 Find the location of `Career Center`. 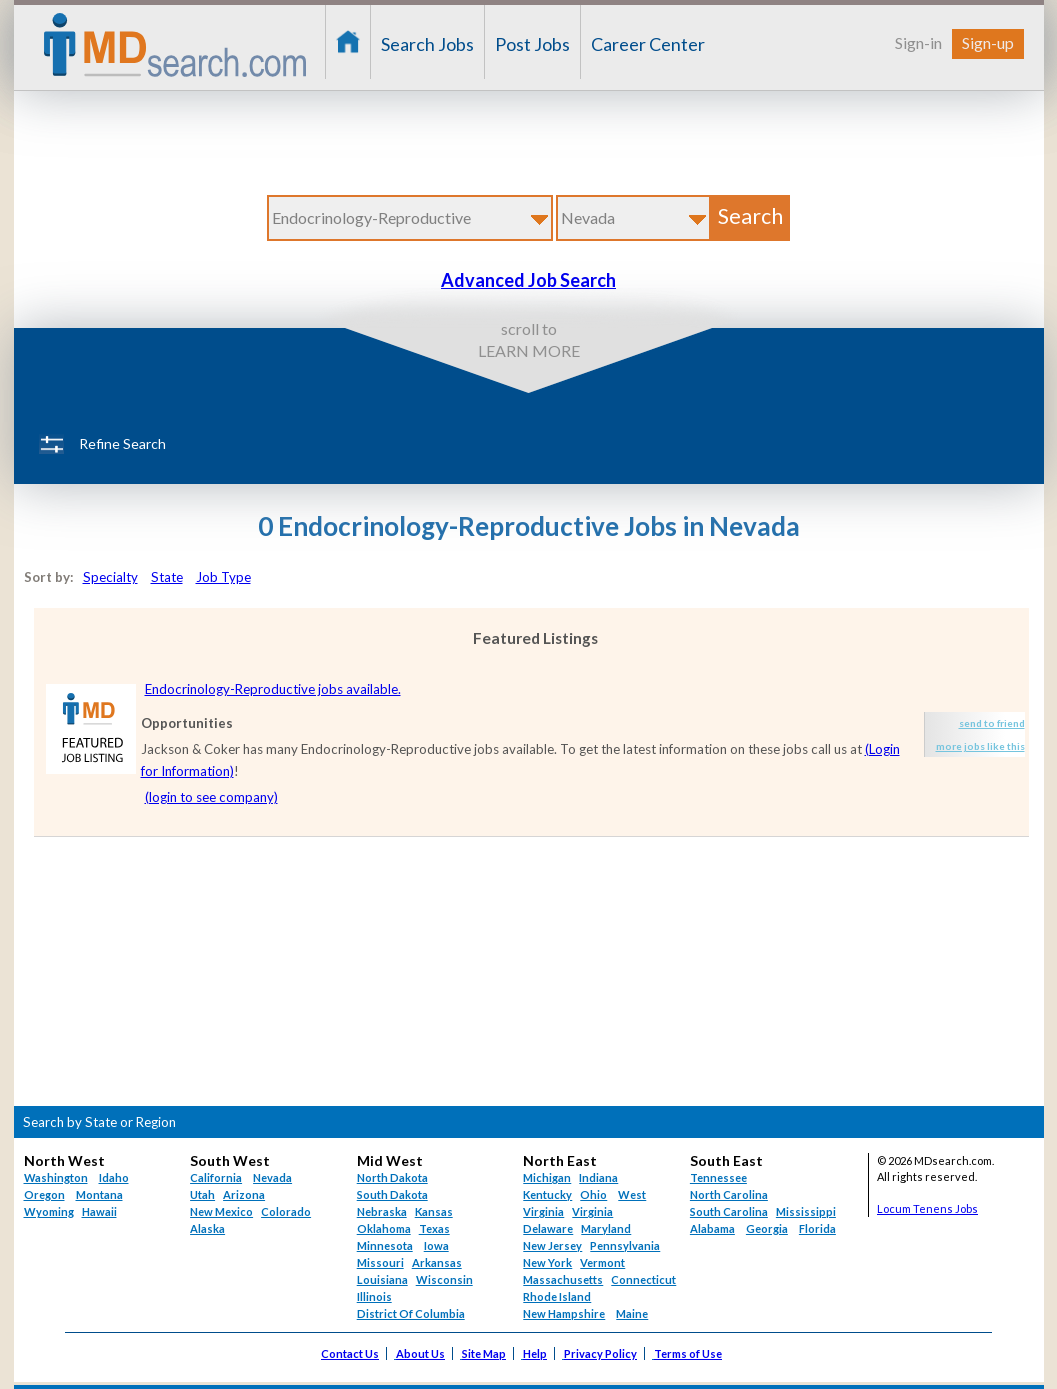

Career Center is located at coordinates (648, 44).